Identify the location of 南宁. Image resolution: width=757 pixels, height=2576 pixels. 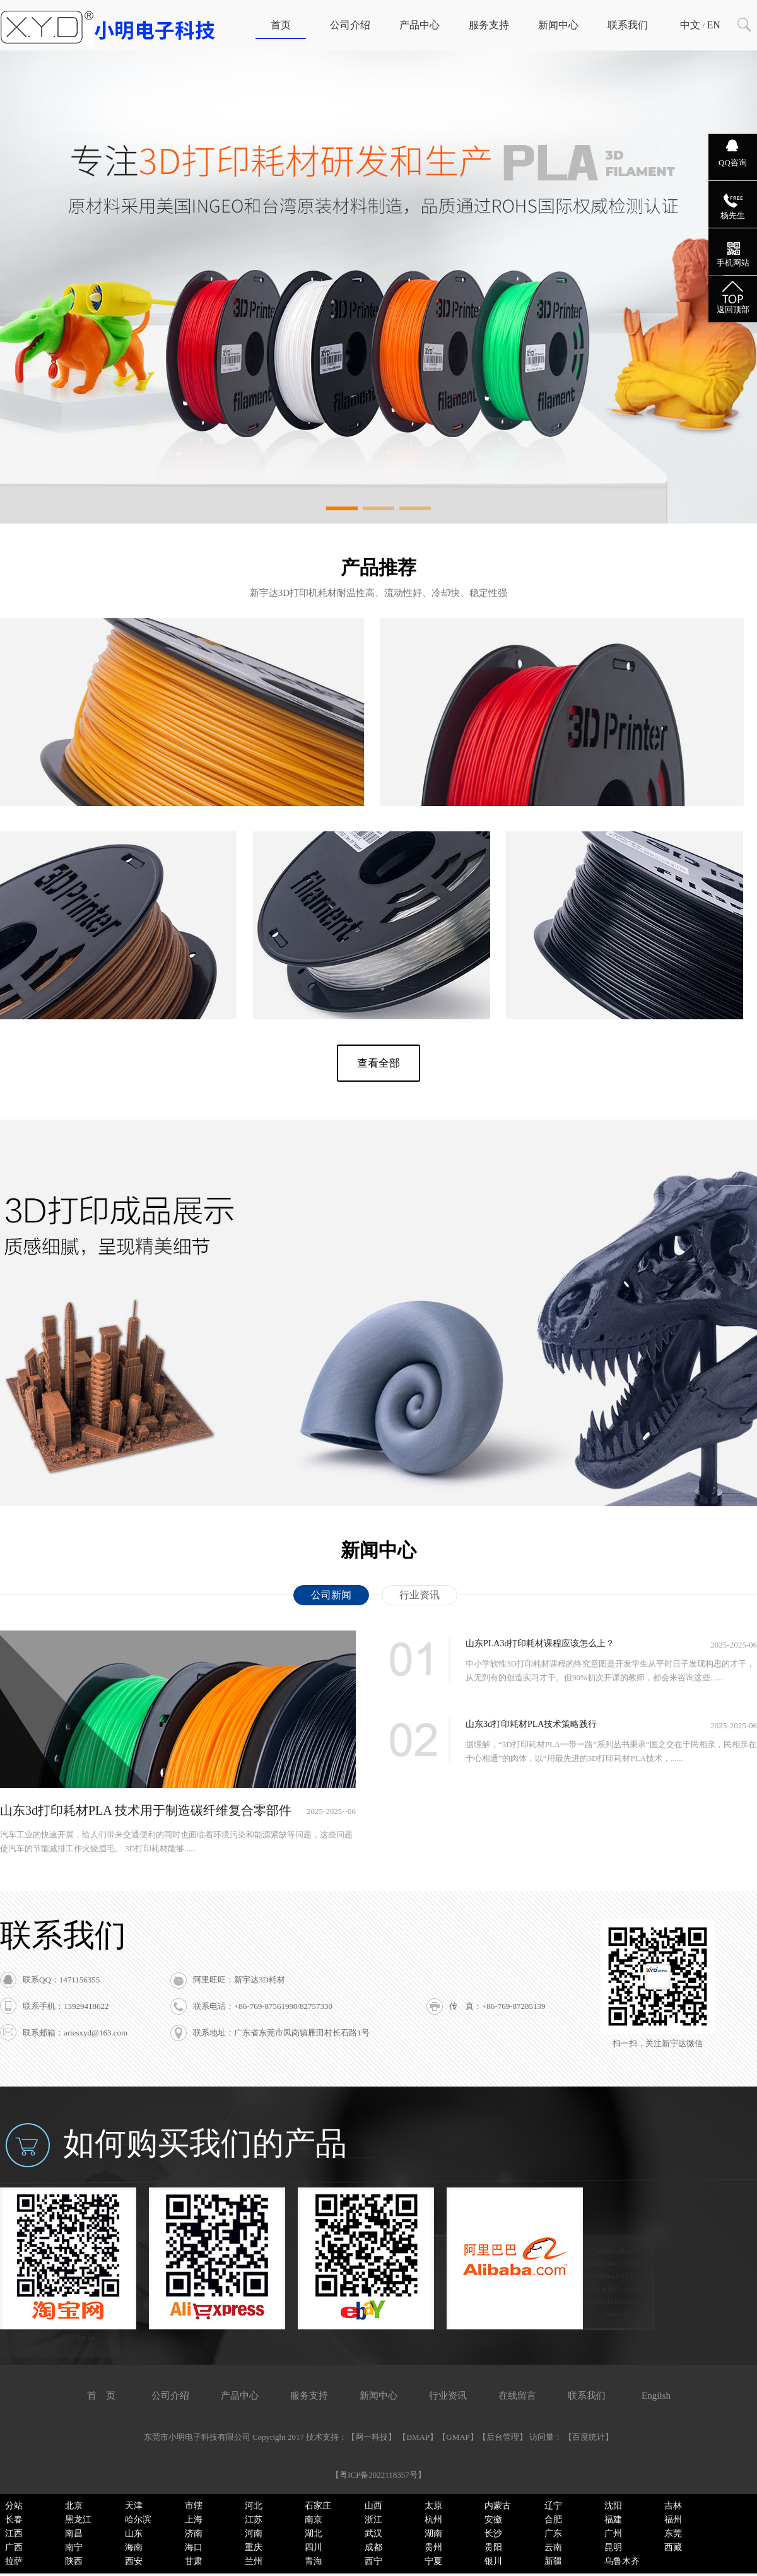
(74, 2547).